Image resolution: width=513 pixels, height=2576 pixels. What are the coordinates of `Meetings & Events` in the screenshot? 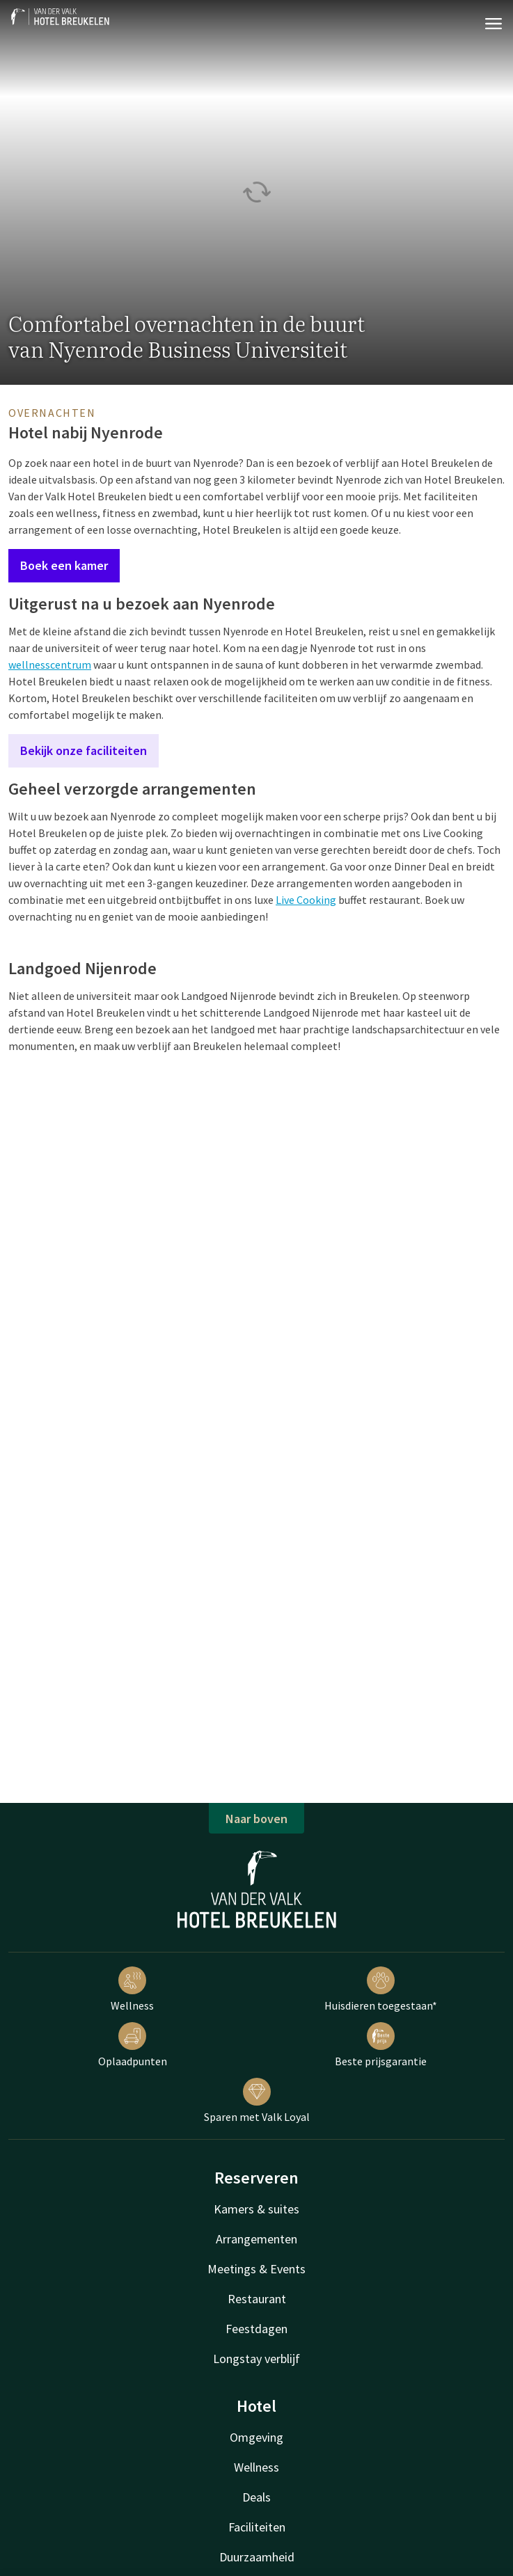 It's located at (256, 2269).